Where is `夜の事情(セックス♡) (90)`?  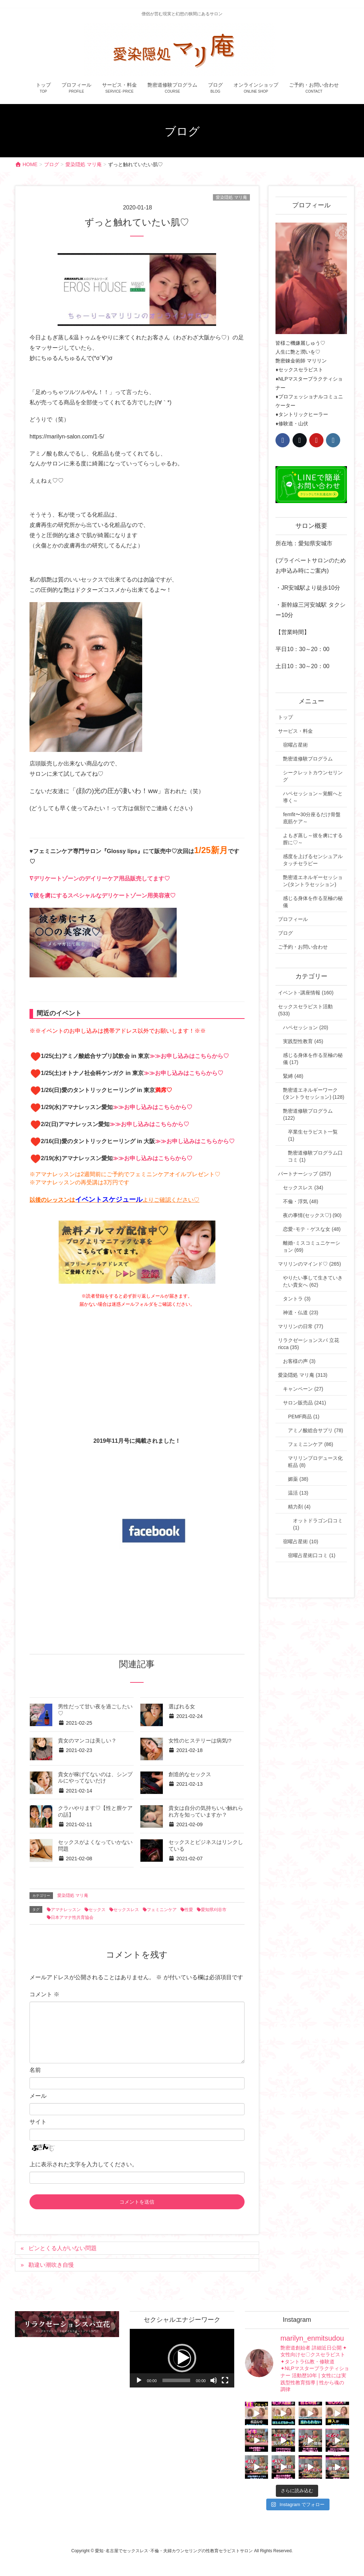
夜の事情(セックス♡) (90) is located at coordinates (312, 1215).